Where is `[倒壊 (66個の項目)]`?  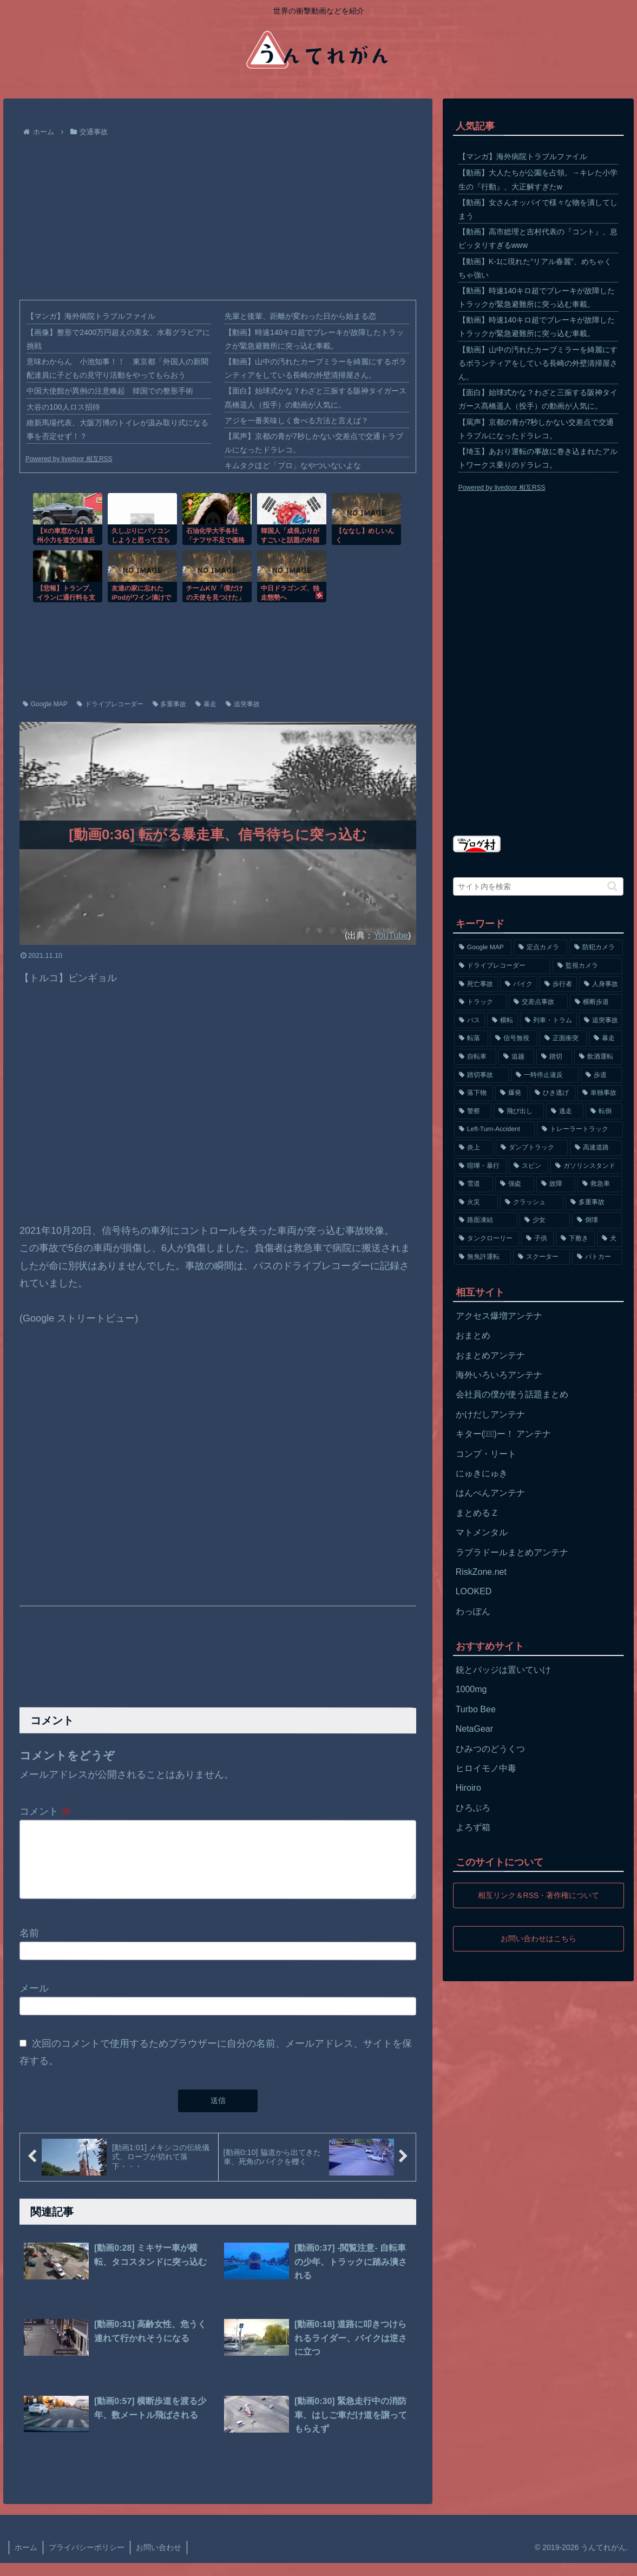 [倒壊 (66個の項目)] is located at coordinates (597, 1220).